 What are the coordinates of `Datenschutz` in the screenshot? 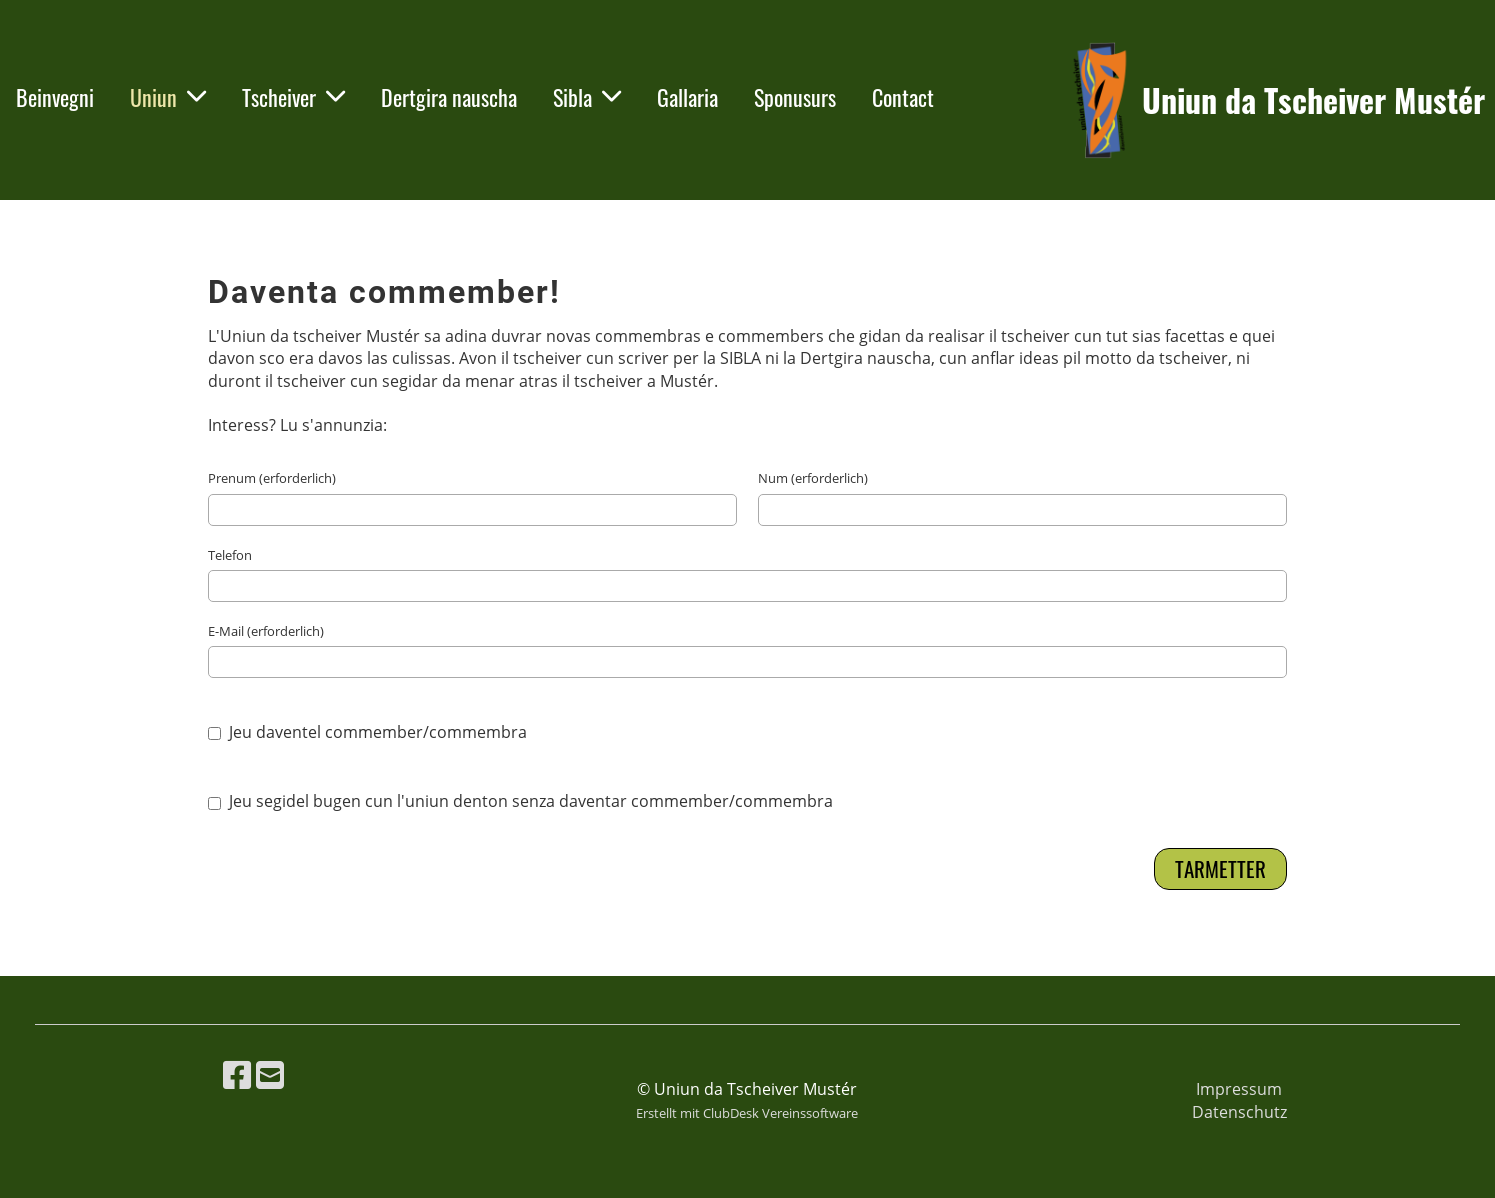 It's located at (1239, 1112).